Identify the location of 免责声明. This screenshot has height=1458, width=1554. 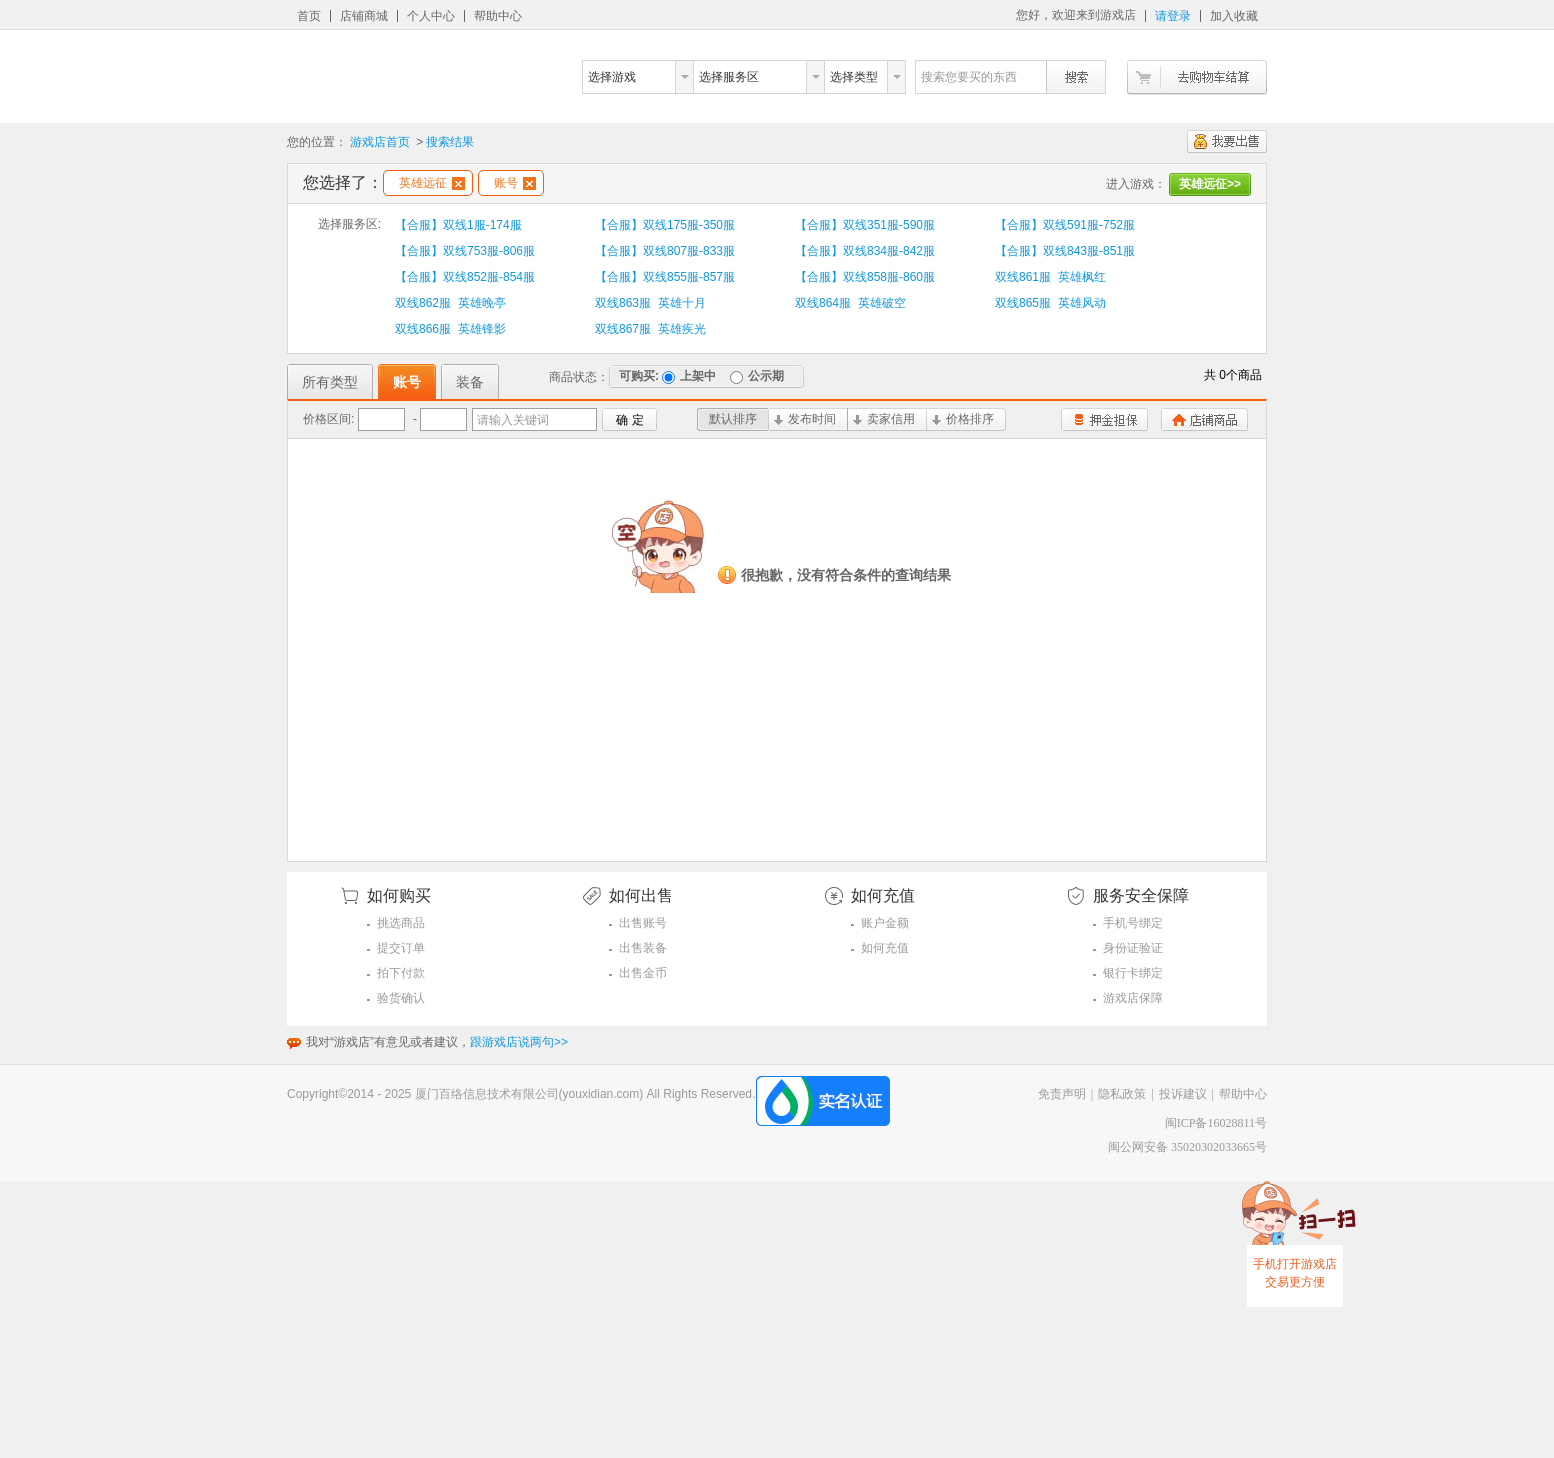
(1062, 1094).